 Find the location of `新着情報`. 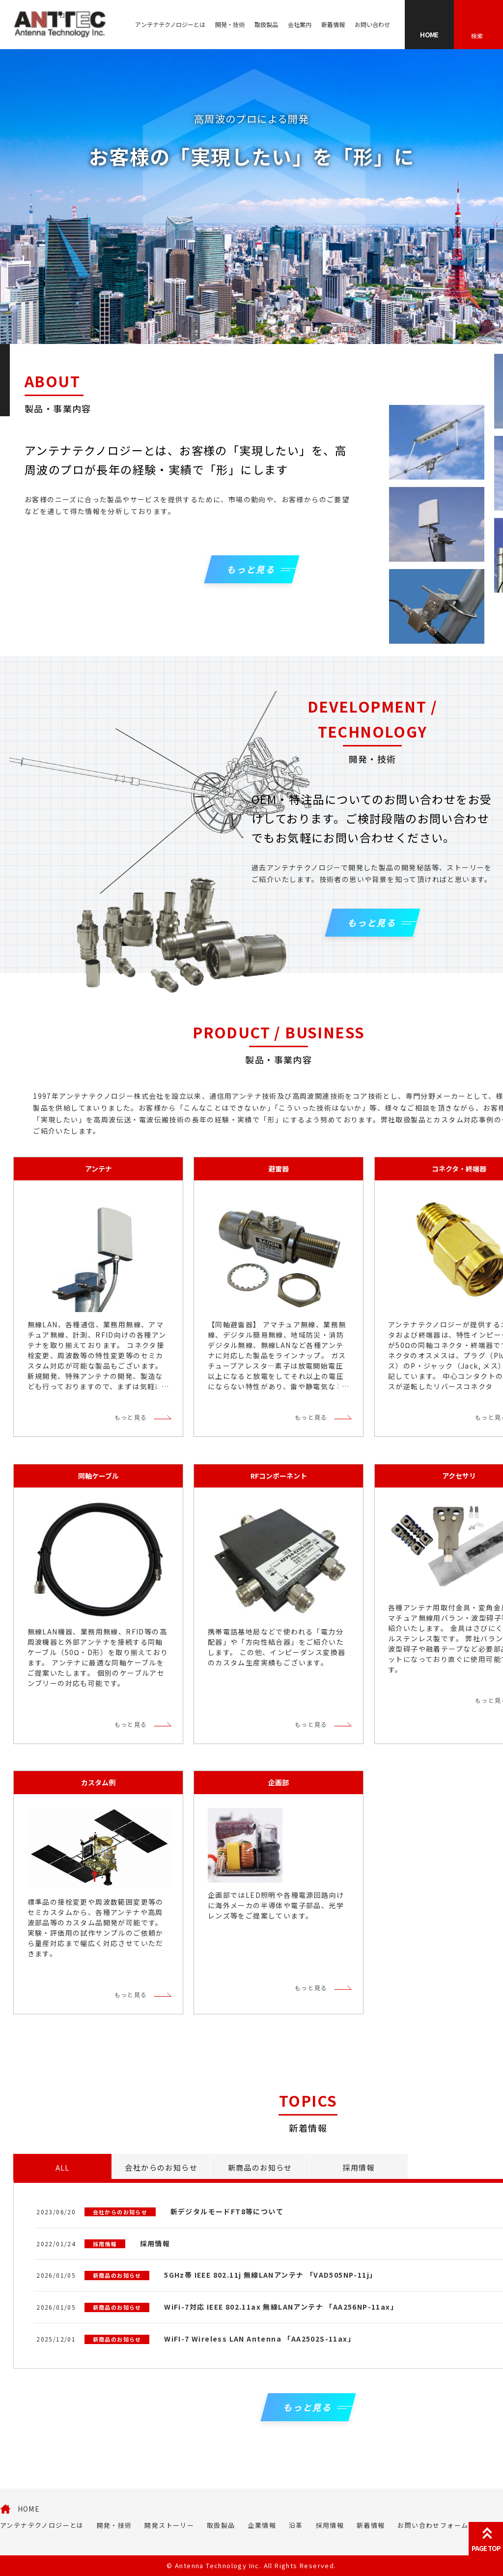

新着情報 is located at coordinates (333, 24).